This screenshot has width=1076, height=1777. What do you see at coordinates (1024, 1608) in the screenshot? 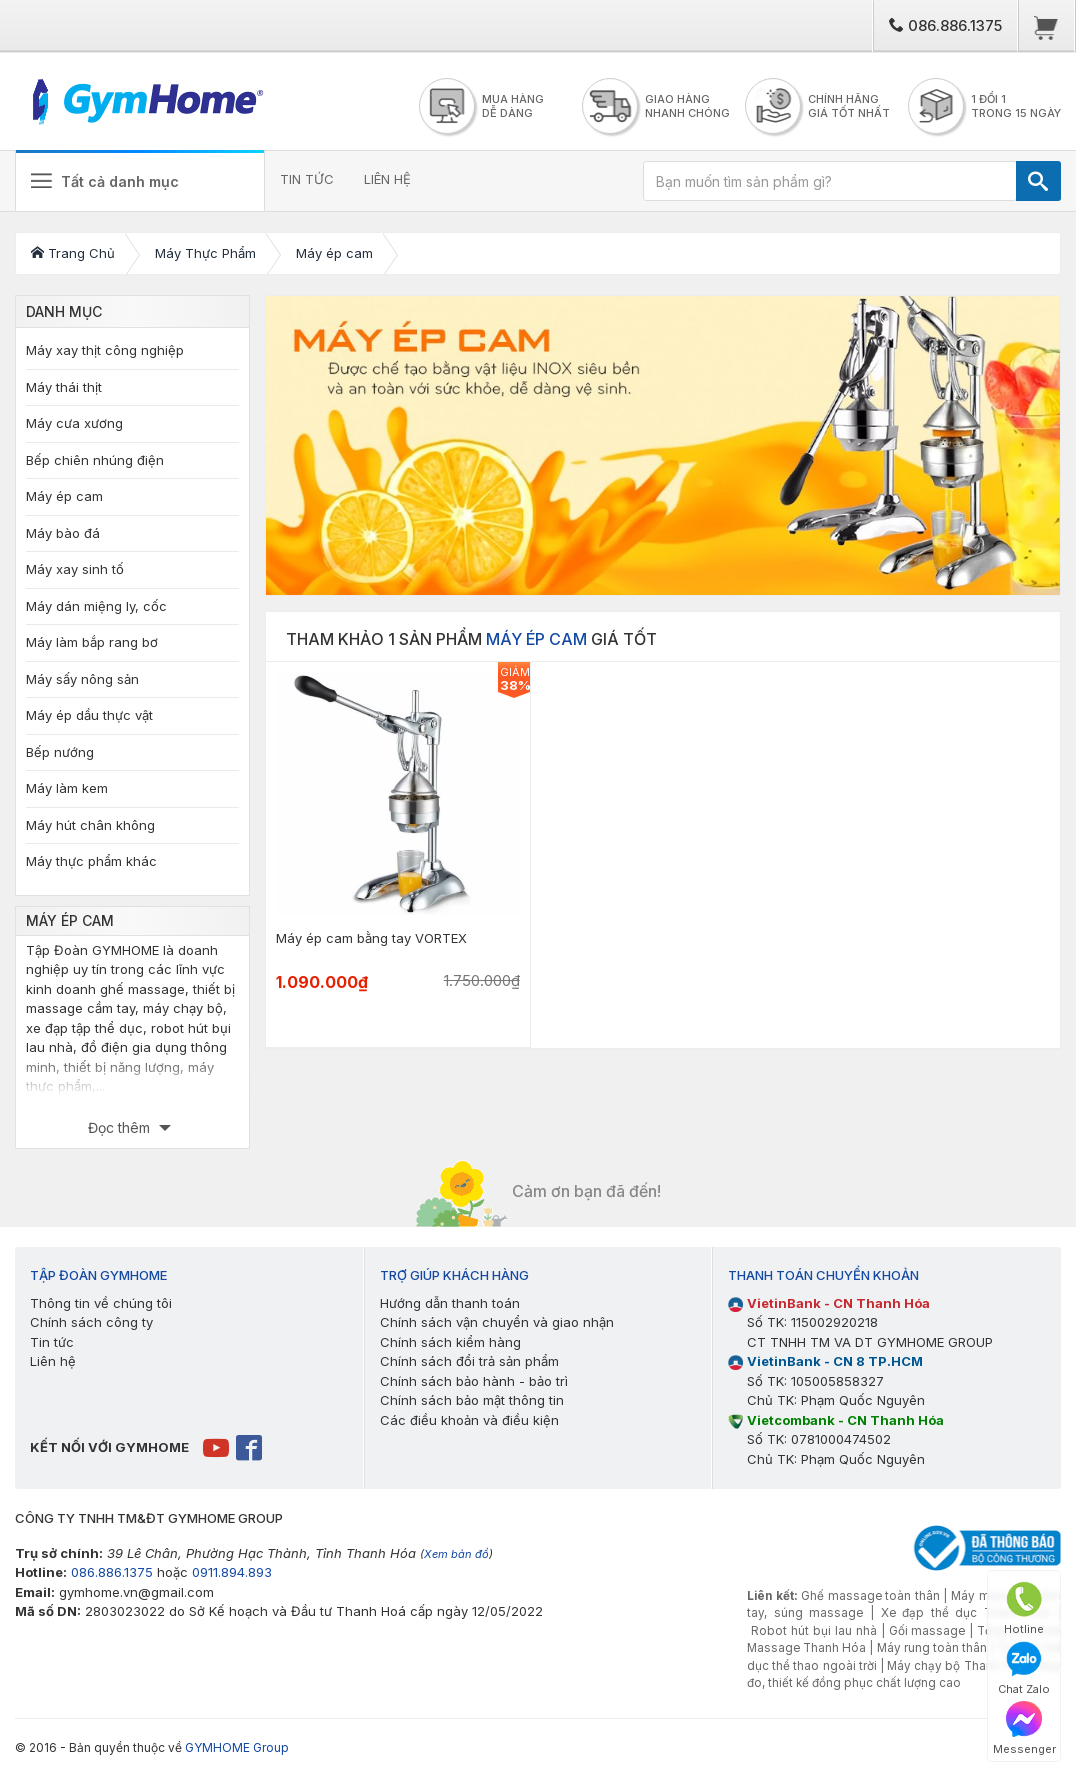
I see `Hotline` at bounding box center [1024, 1608].